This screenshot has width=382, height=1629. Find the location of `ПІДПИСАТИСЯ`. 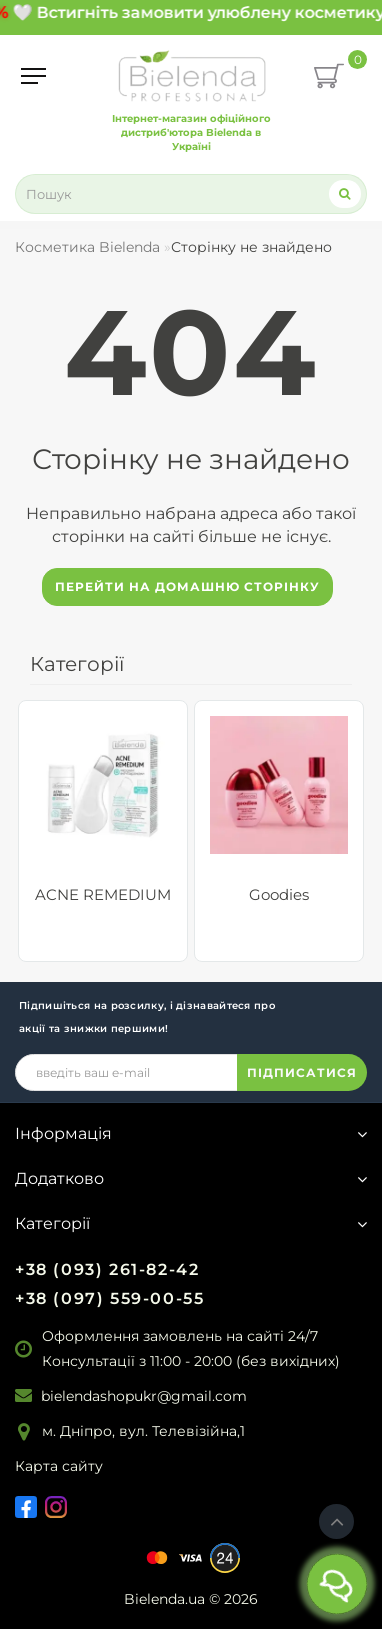

ПІДПИСАТИСЯ is located at coordinates (302, 1072).